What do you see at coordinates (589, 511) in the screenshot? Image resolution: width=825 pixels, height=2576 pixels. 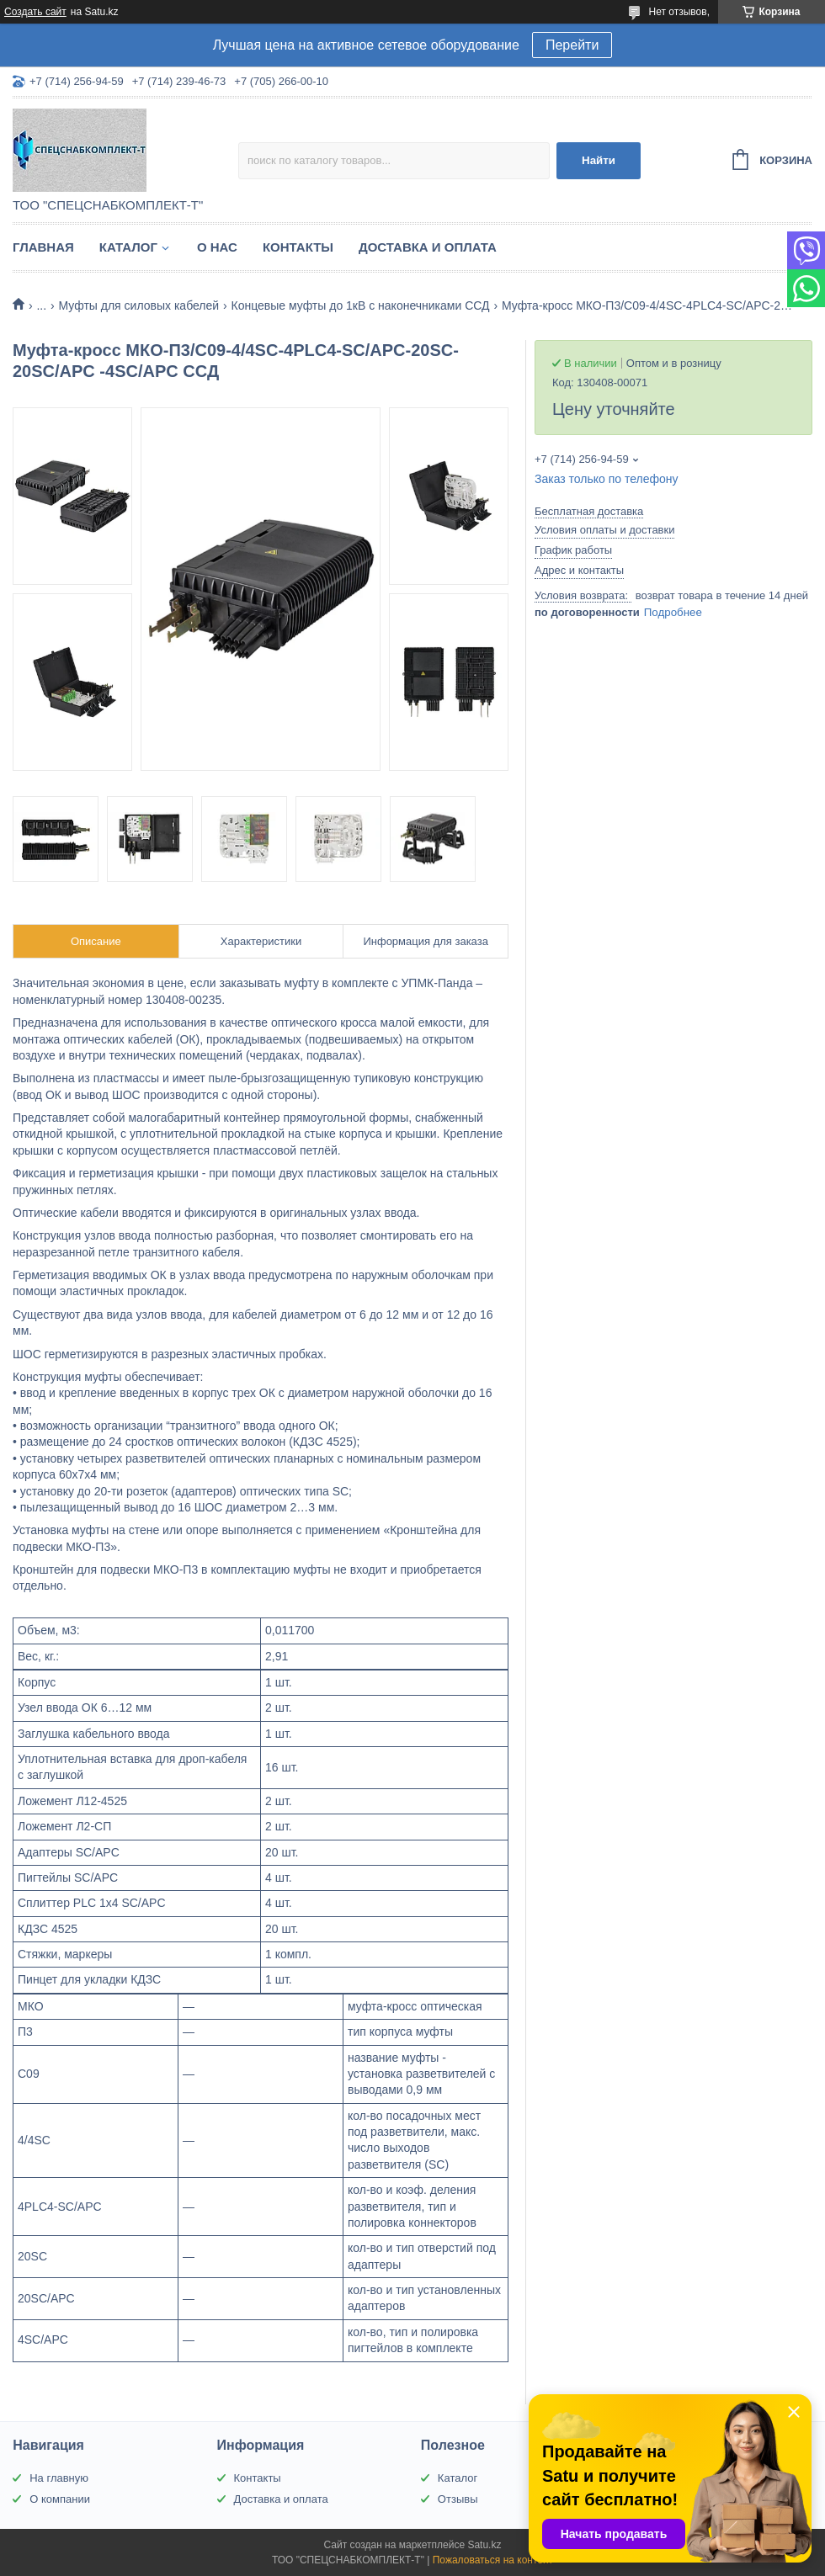 I see `Бесплатная доставка` at bounding box center [589, 511].